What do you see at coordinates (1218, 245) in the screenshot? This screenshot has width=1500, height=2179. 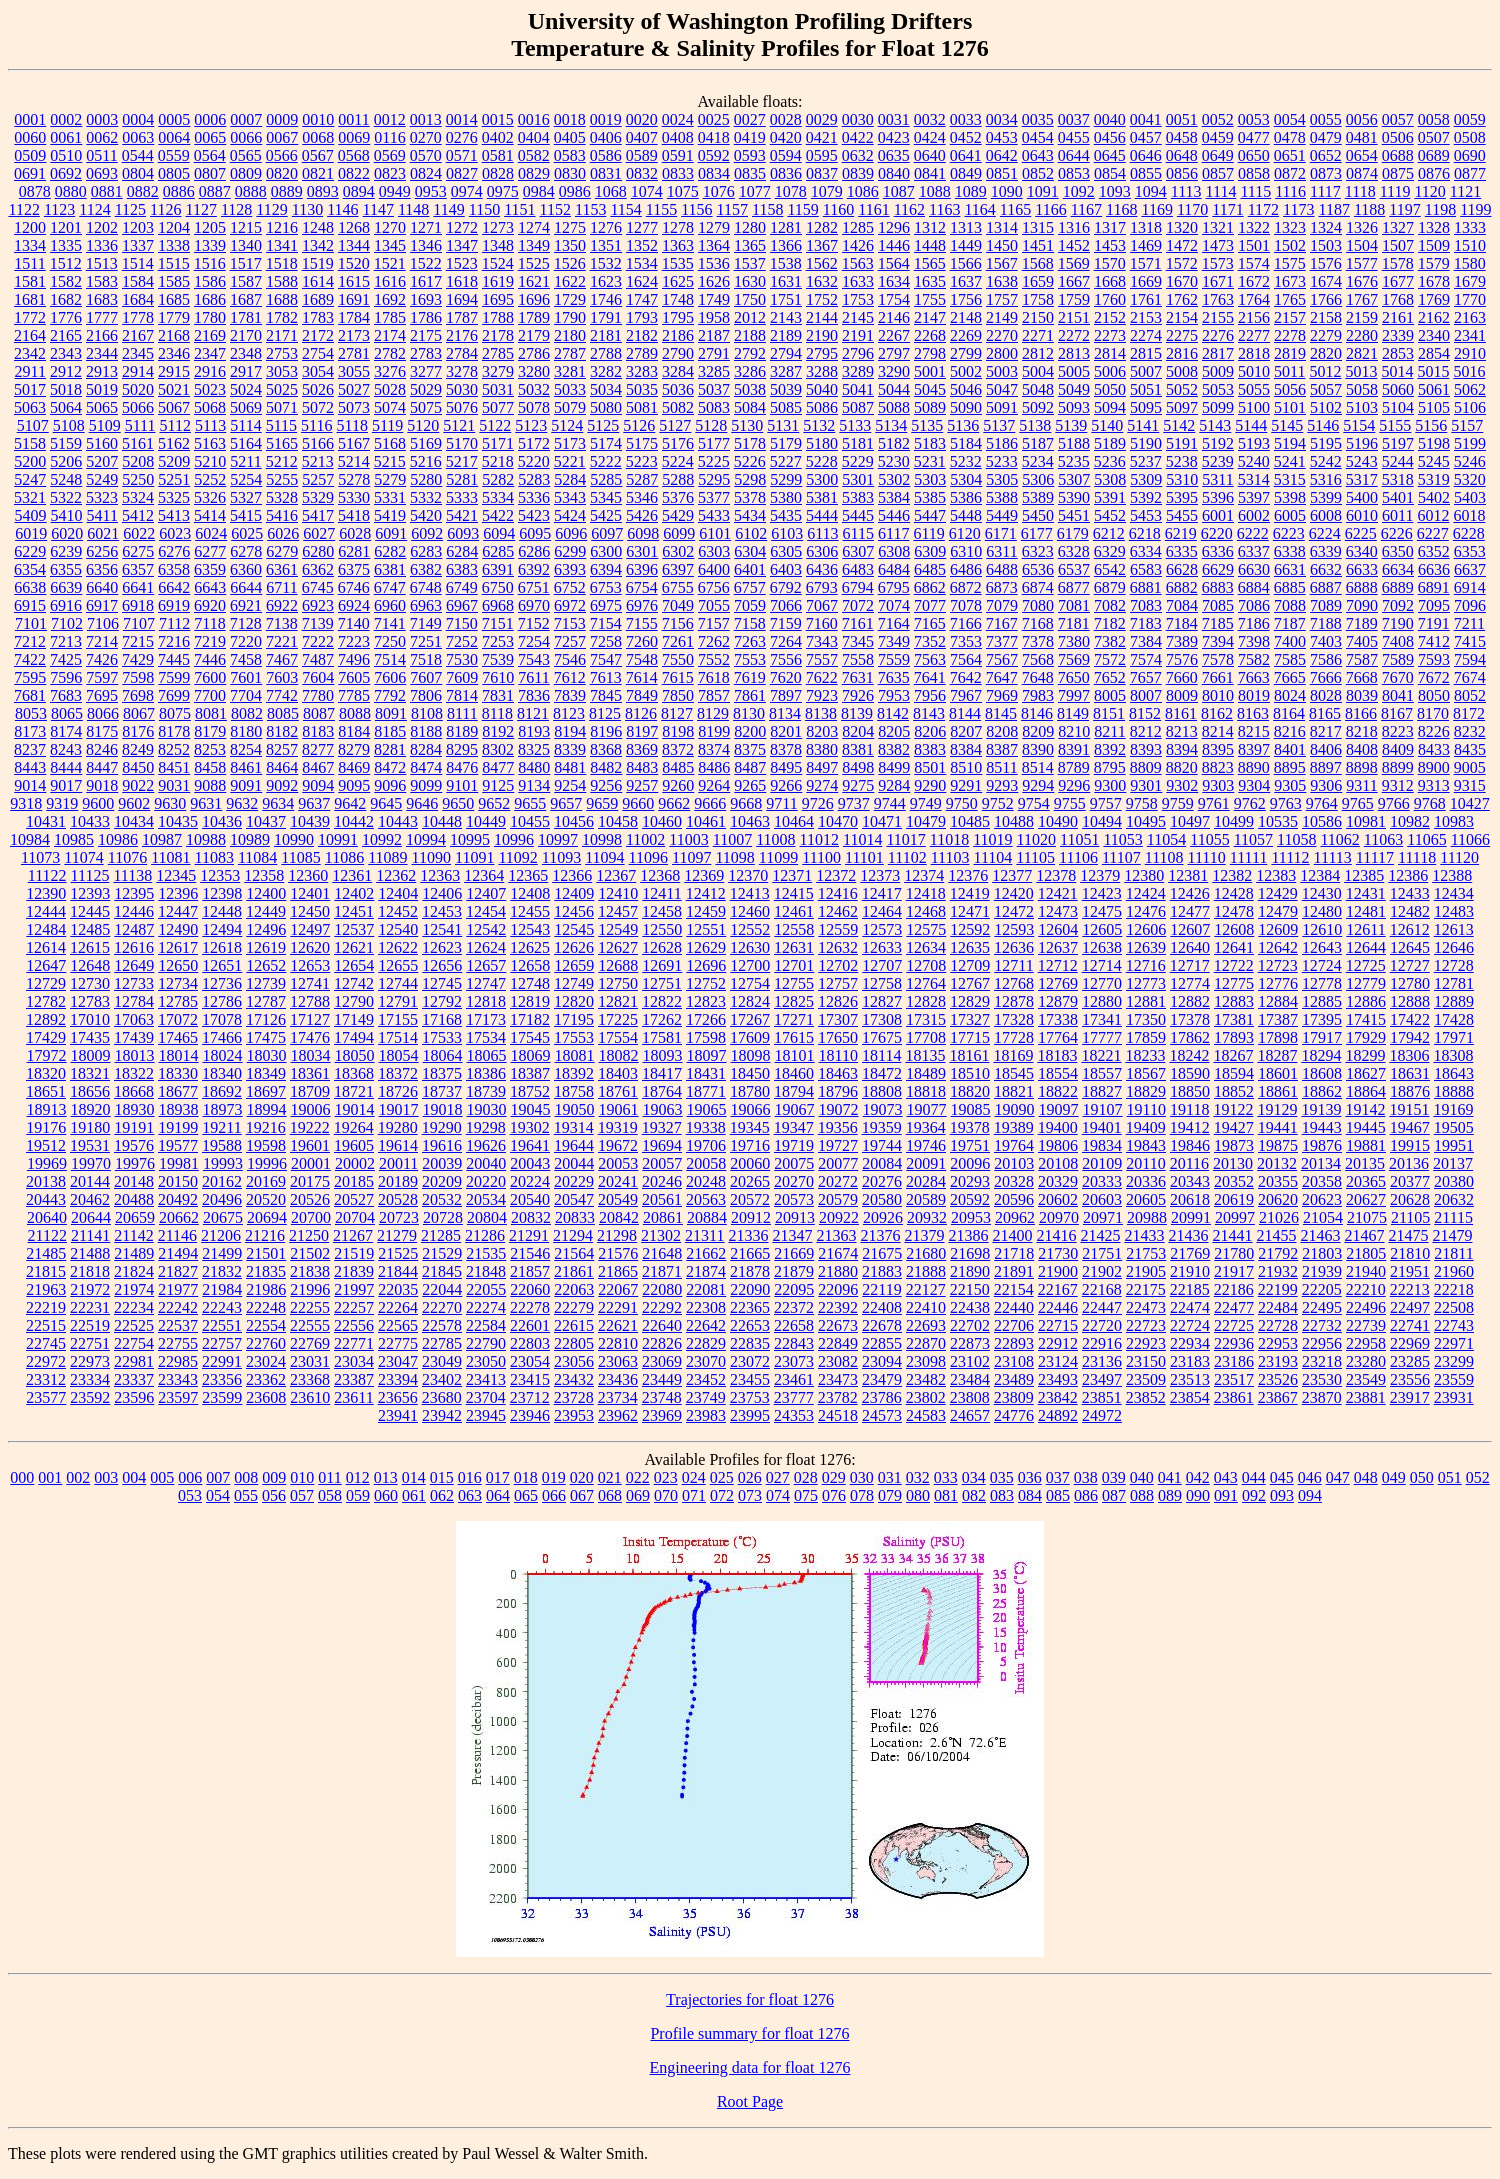 I see `1473` at bounding box center [1218, 245].